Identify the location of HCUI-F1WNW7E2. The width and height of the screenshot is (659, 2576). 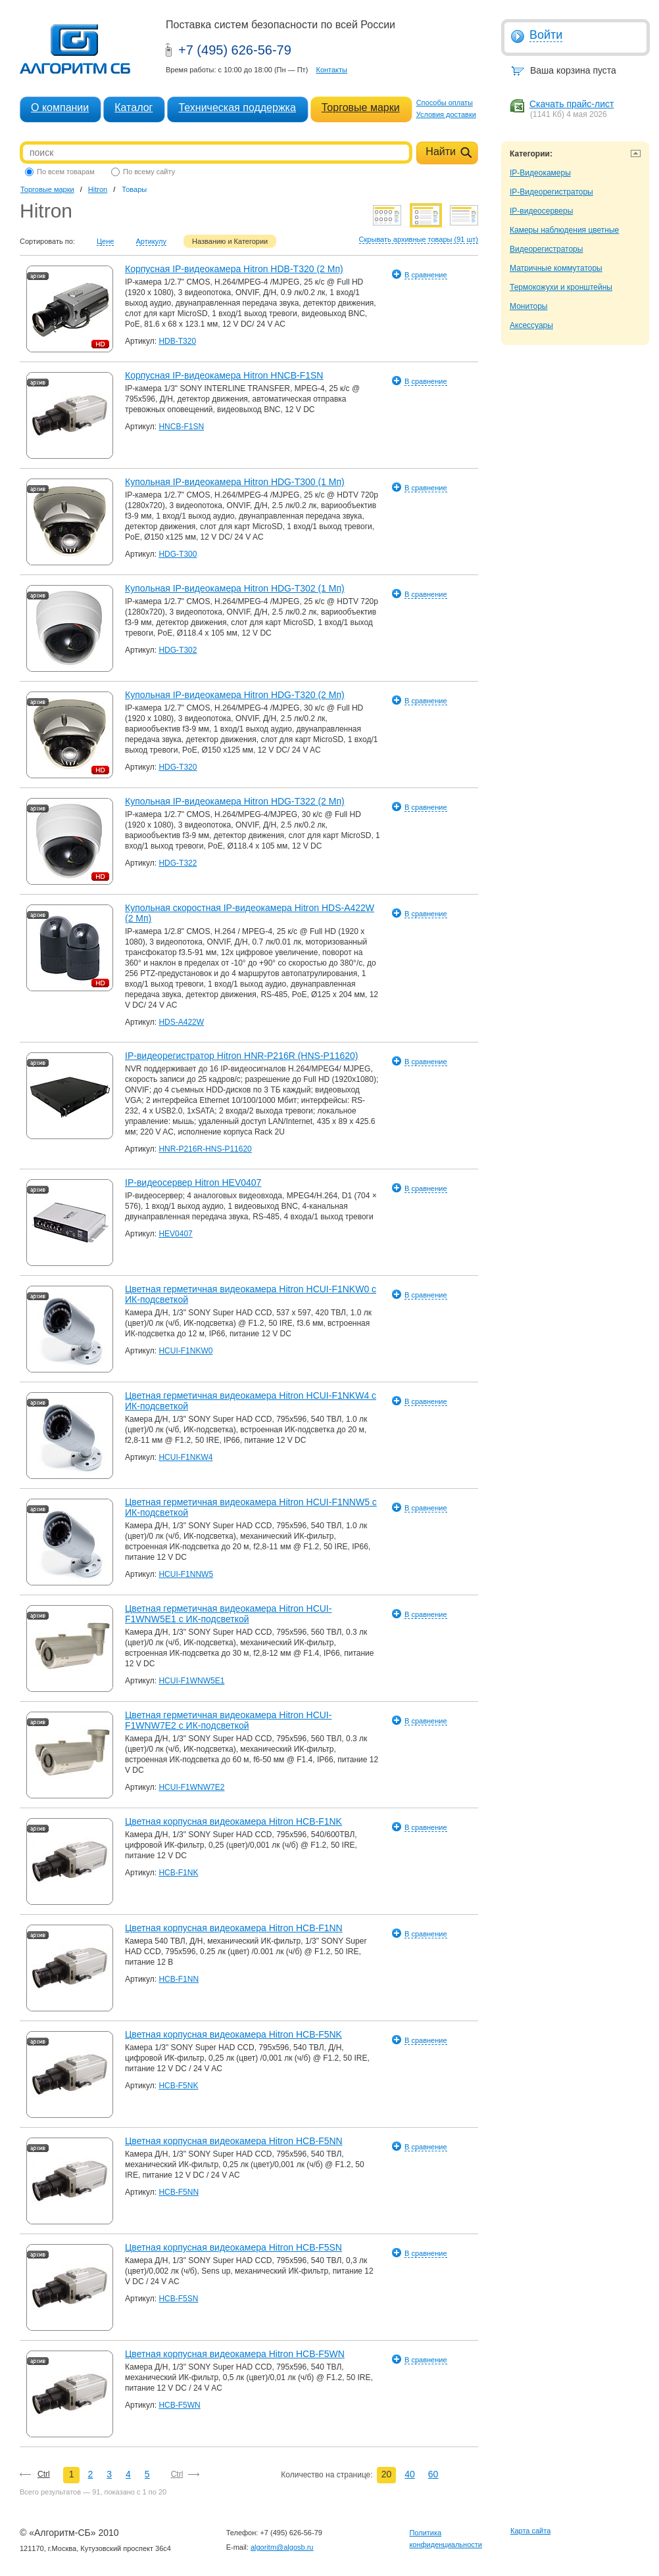
(191, 1787).